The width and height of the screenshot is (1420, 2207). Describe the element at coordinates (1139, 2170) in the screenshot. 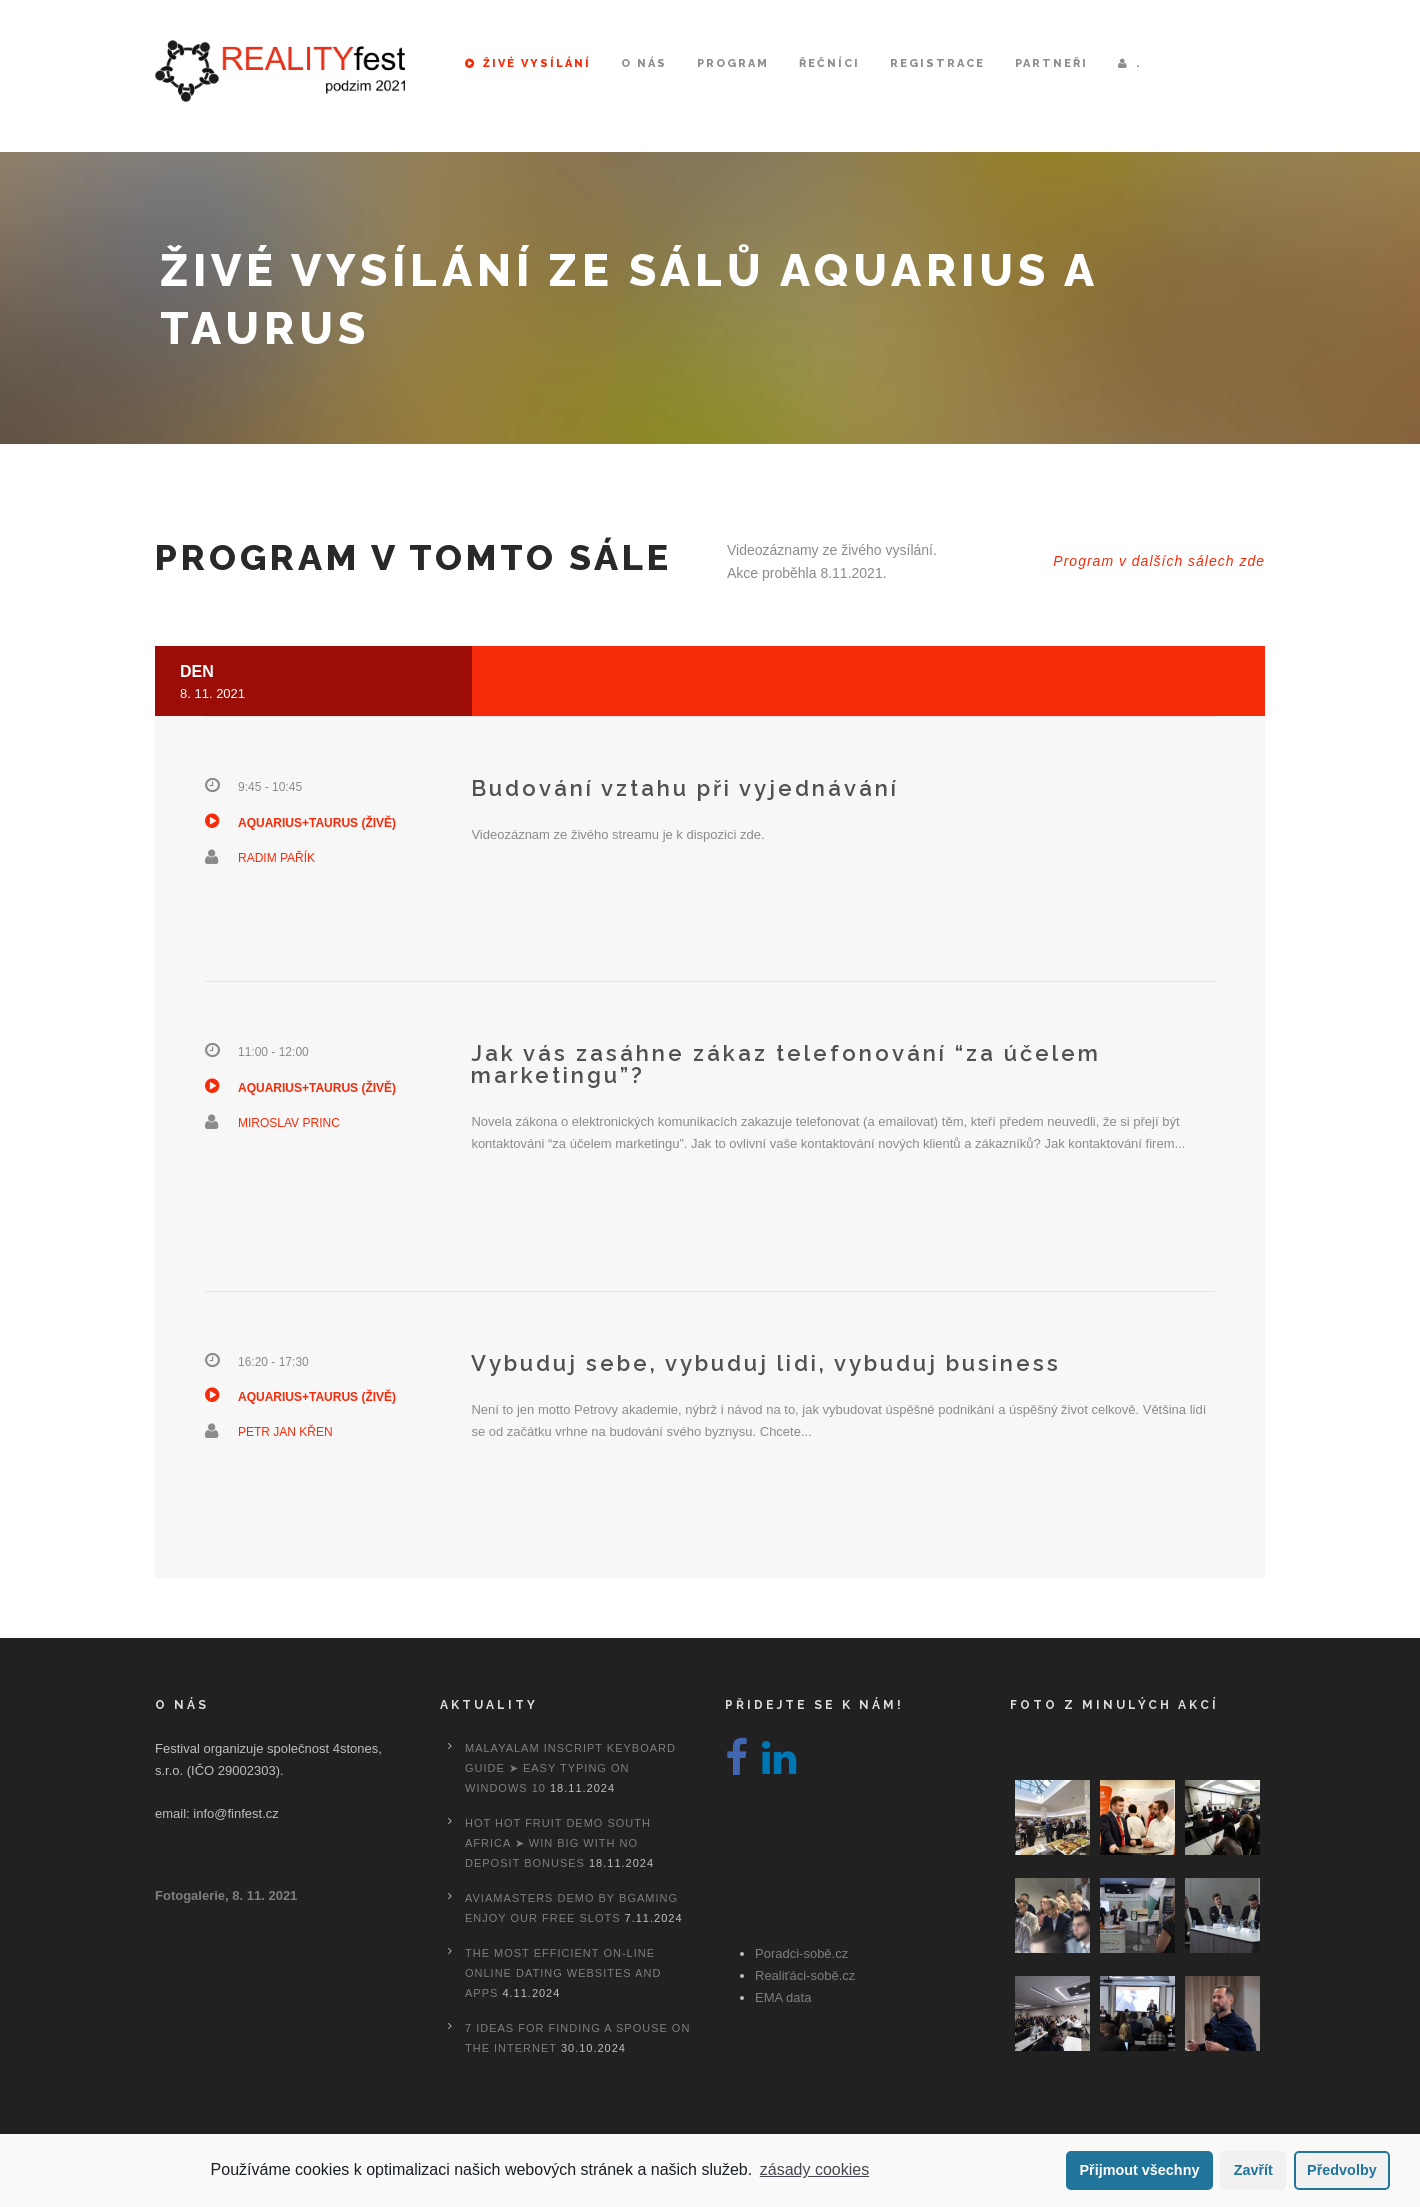

I see `Přijmout všechny [button]` at that location.